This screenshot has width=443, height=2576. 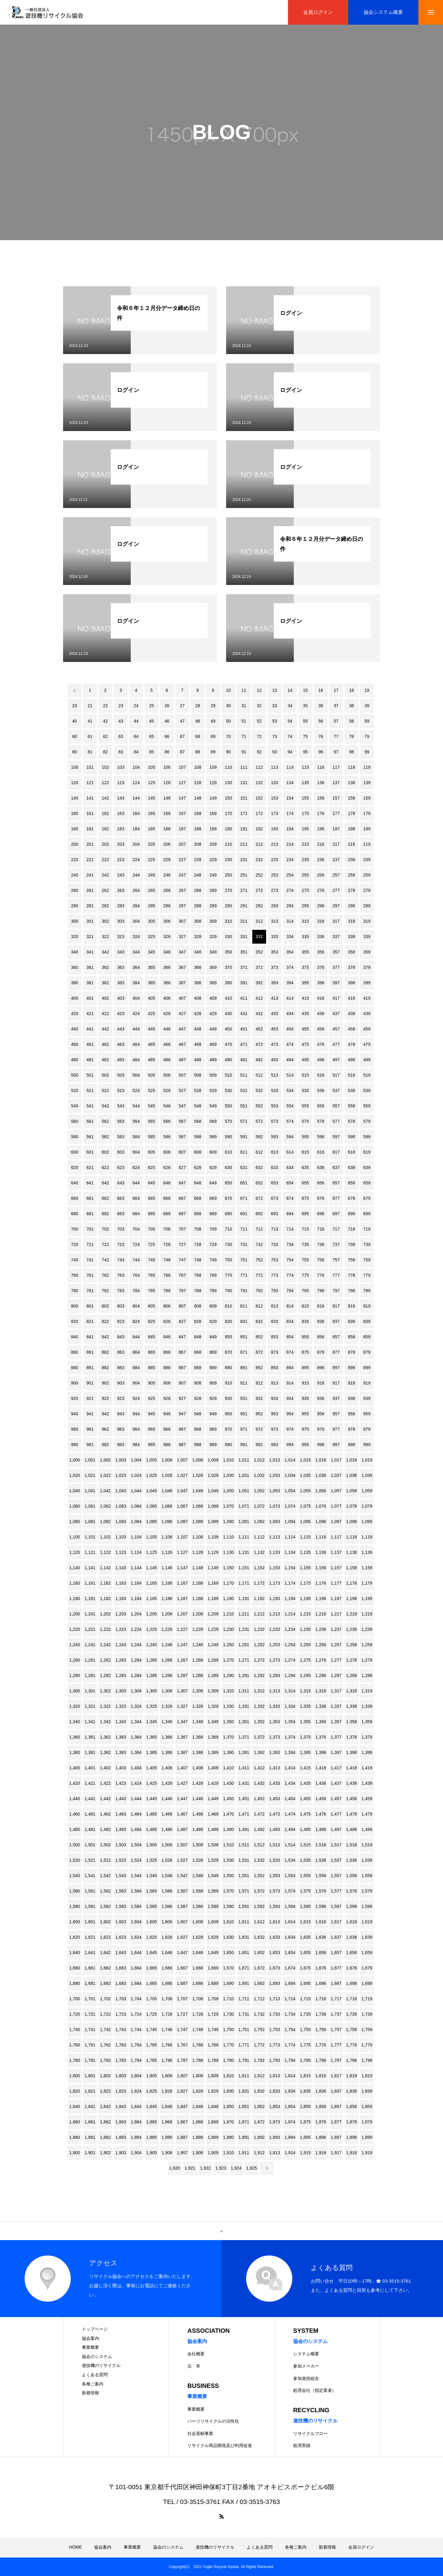 What do you see at coordinates (151, 1167) in the screenshot?
I see `625` at bounding box center [151, 1167].